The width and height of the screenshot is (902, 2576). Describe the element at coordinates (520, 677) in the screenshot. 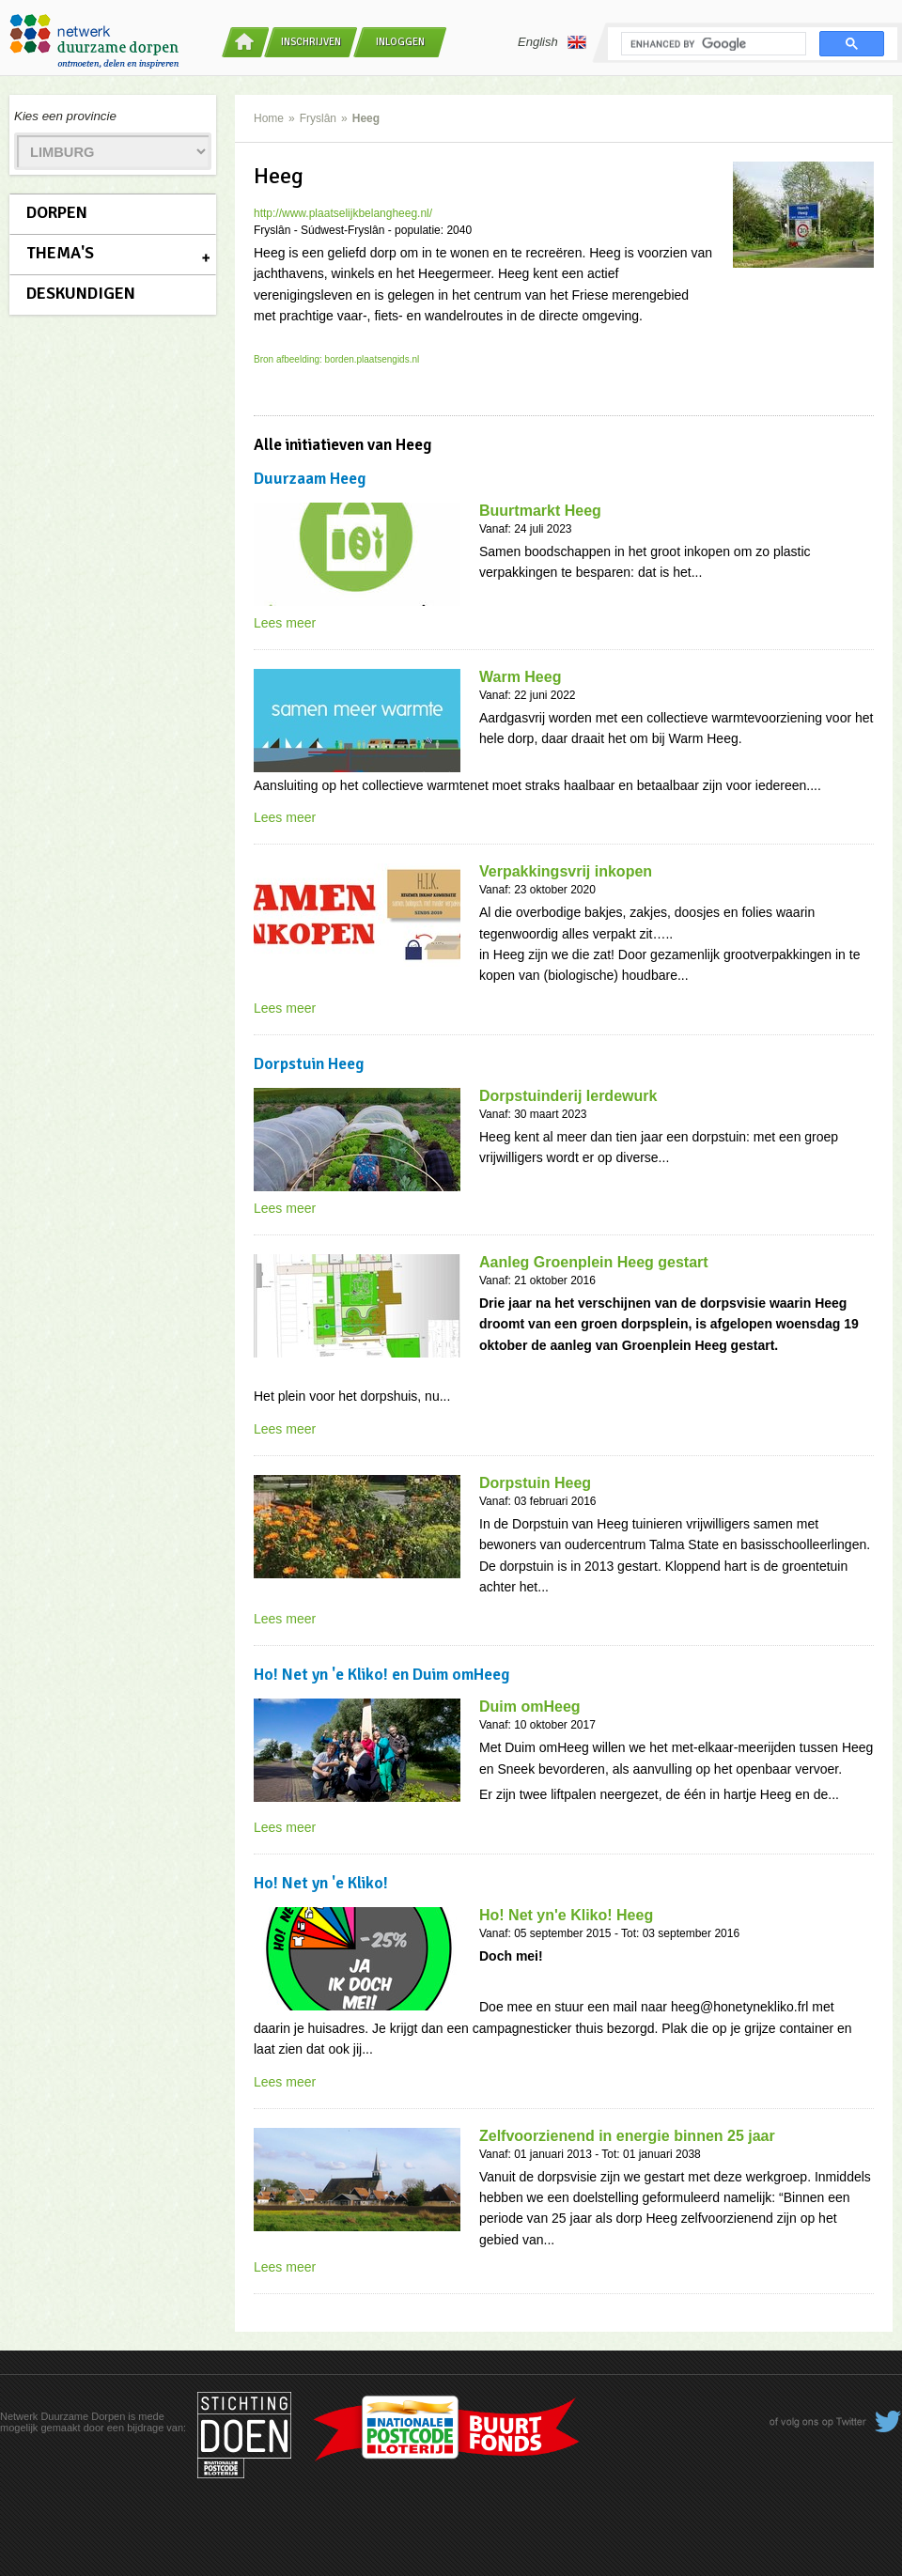

I see `Warm Heeg` at that location.